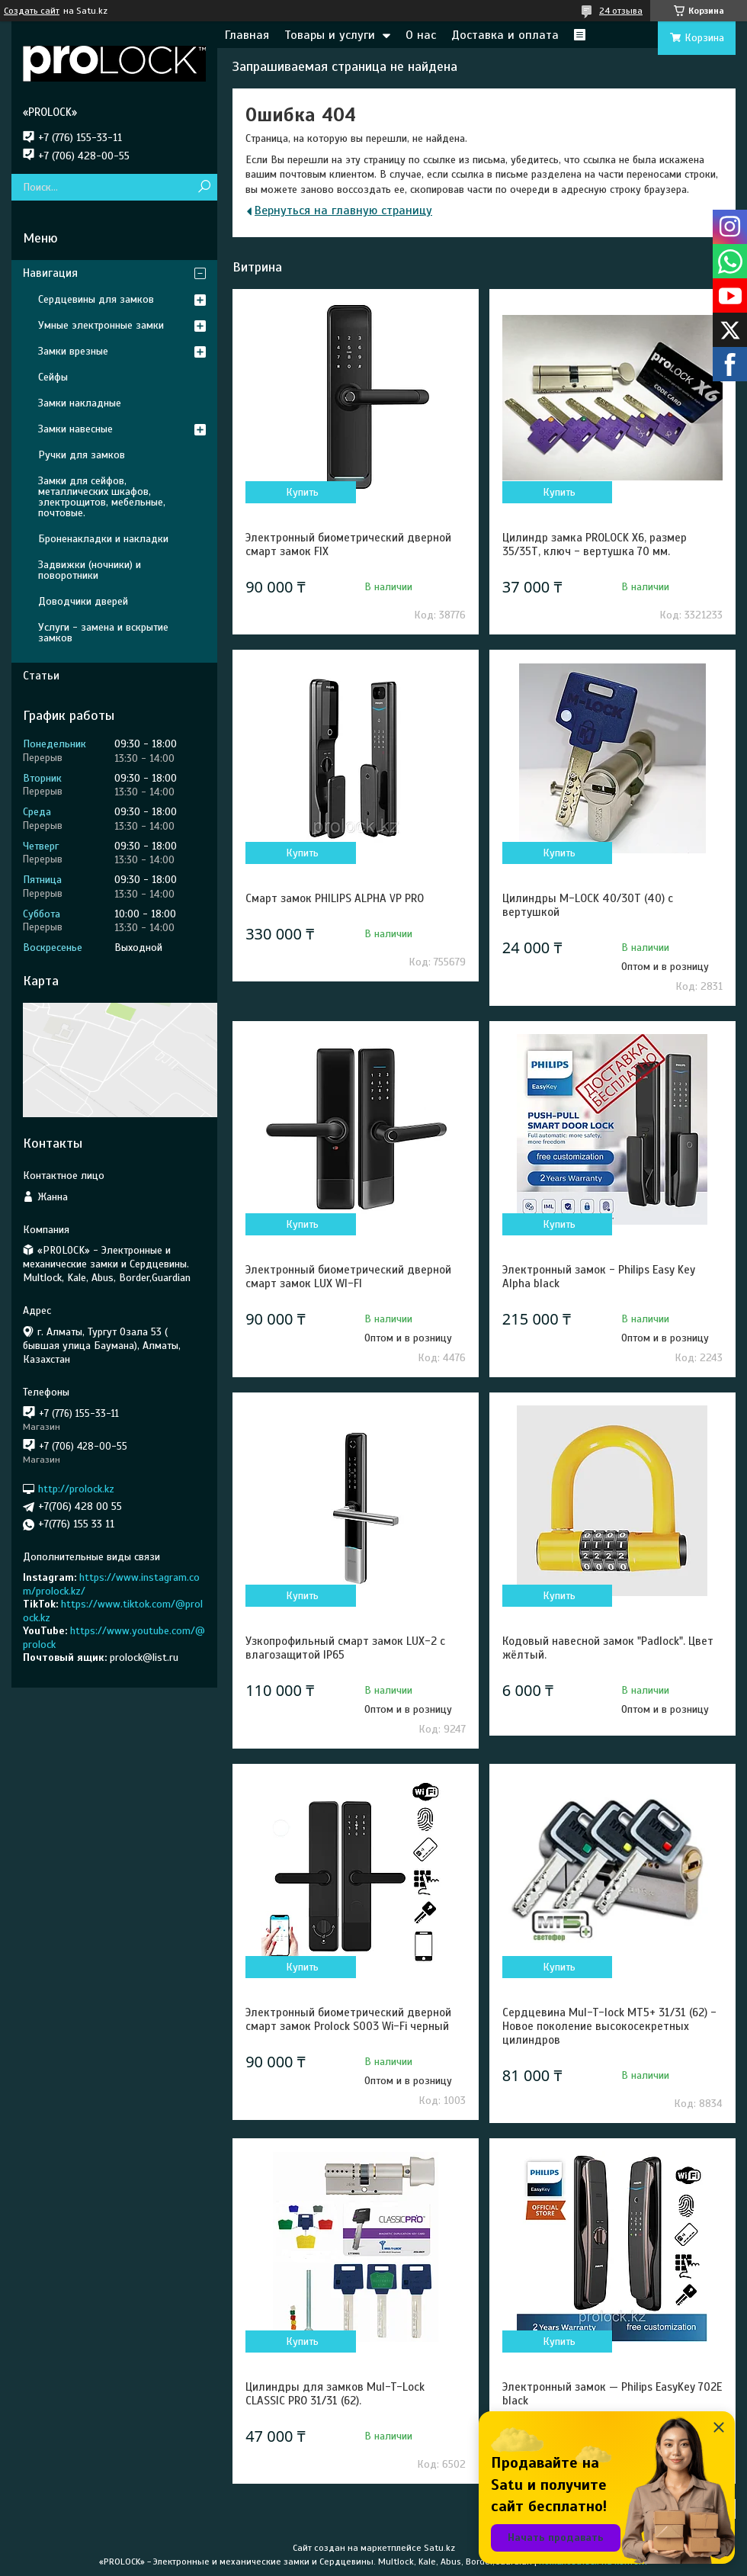 This screenshot has width=747, height=2576. I want to click on http://prolock.kz, so click(76, 1488).